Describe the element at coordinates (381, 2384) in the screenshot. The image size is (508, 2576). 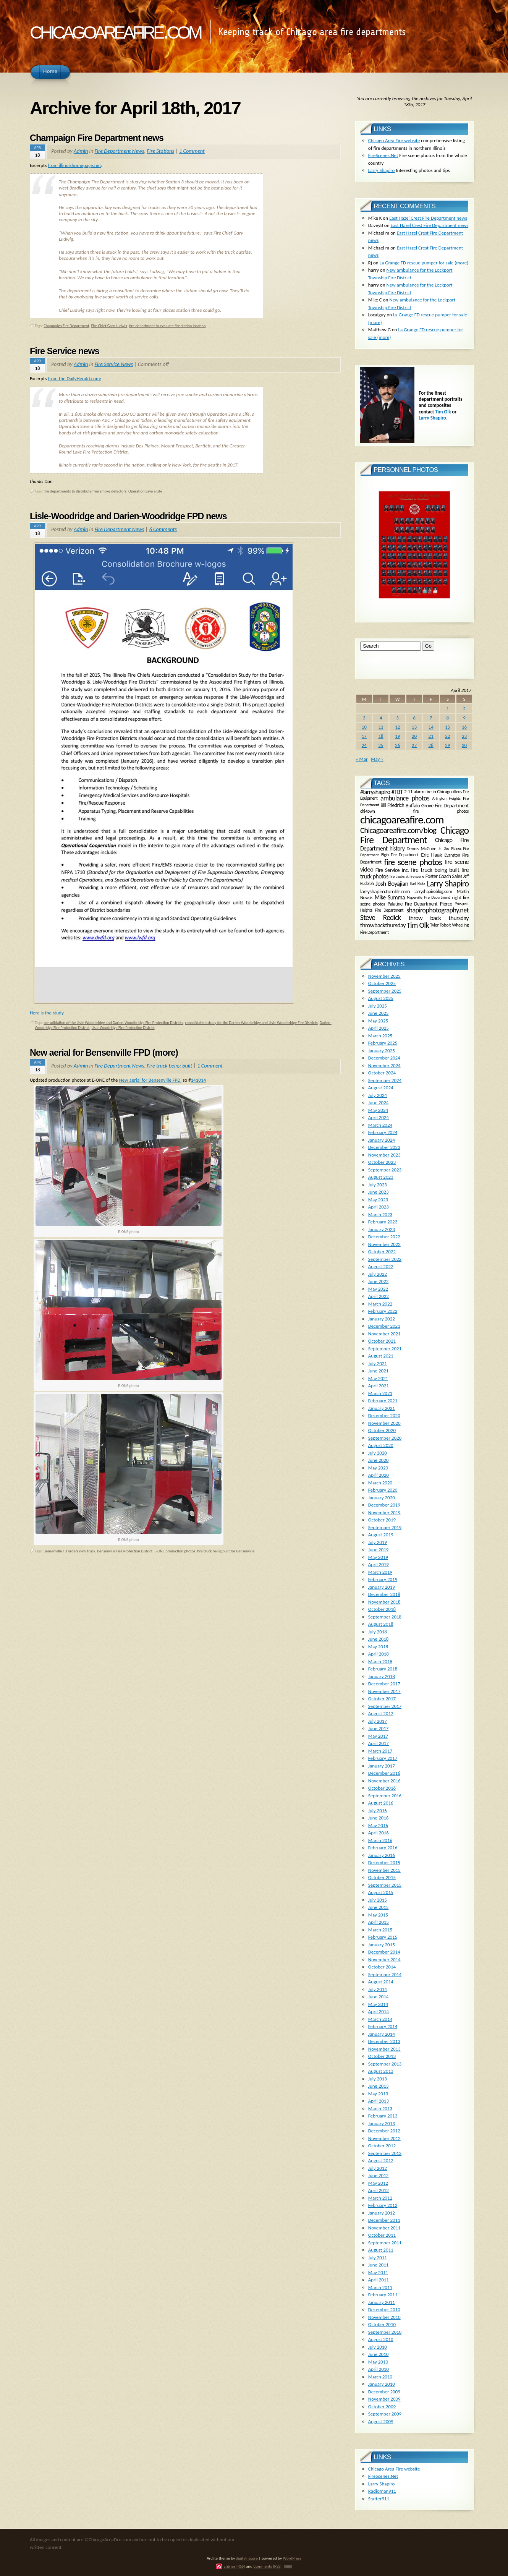
I see `January 2010` at that location.